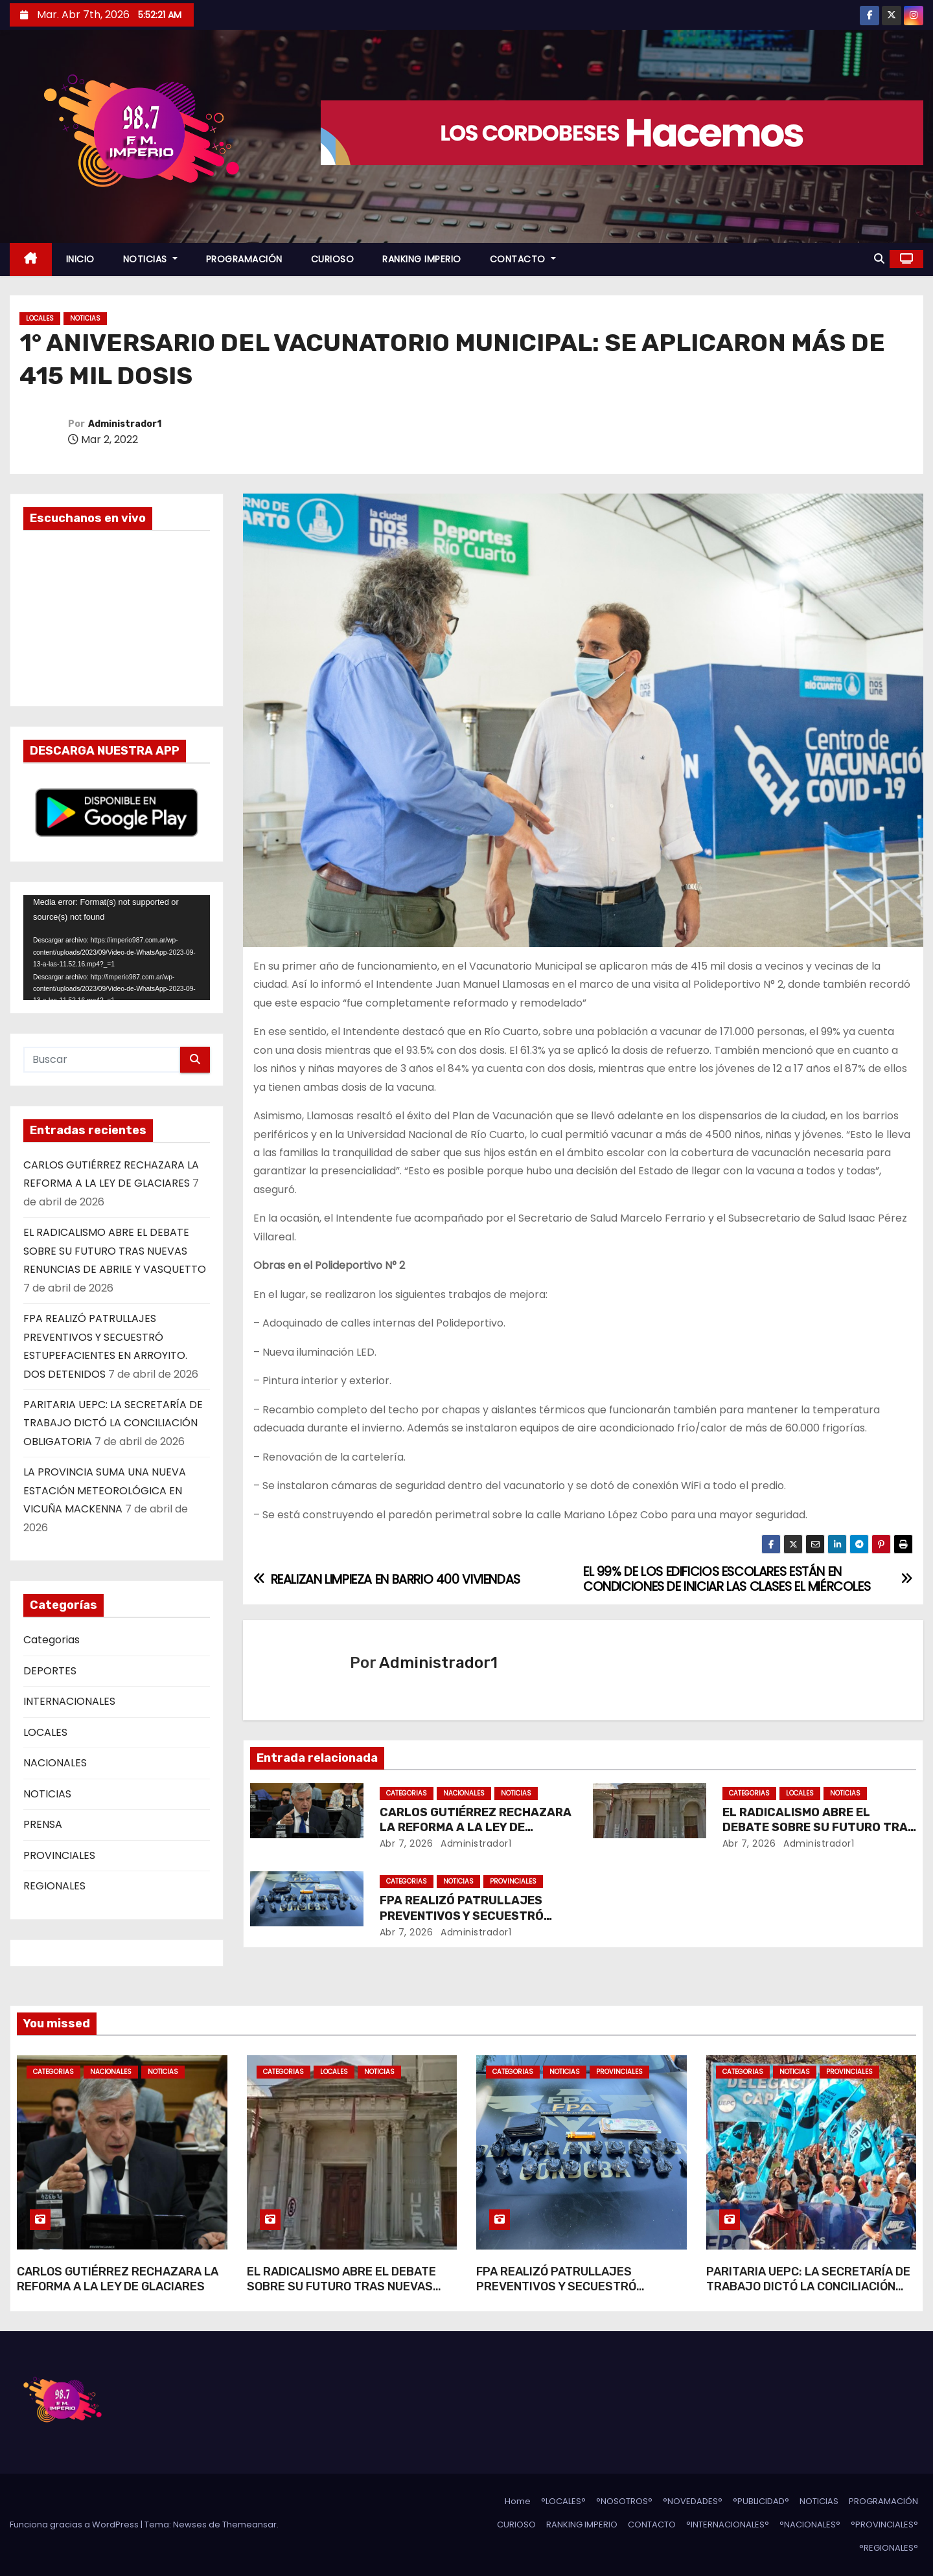  I want to click on RANKING IMPERIO, so click(421, 259).